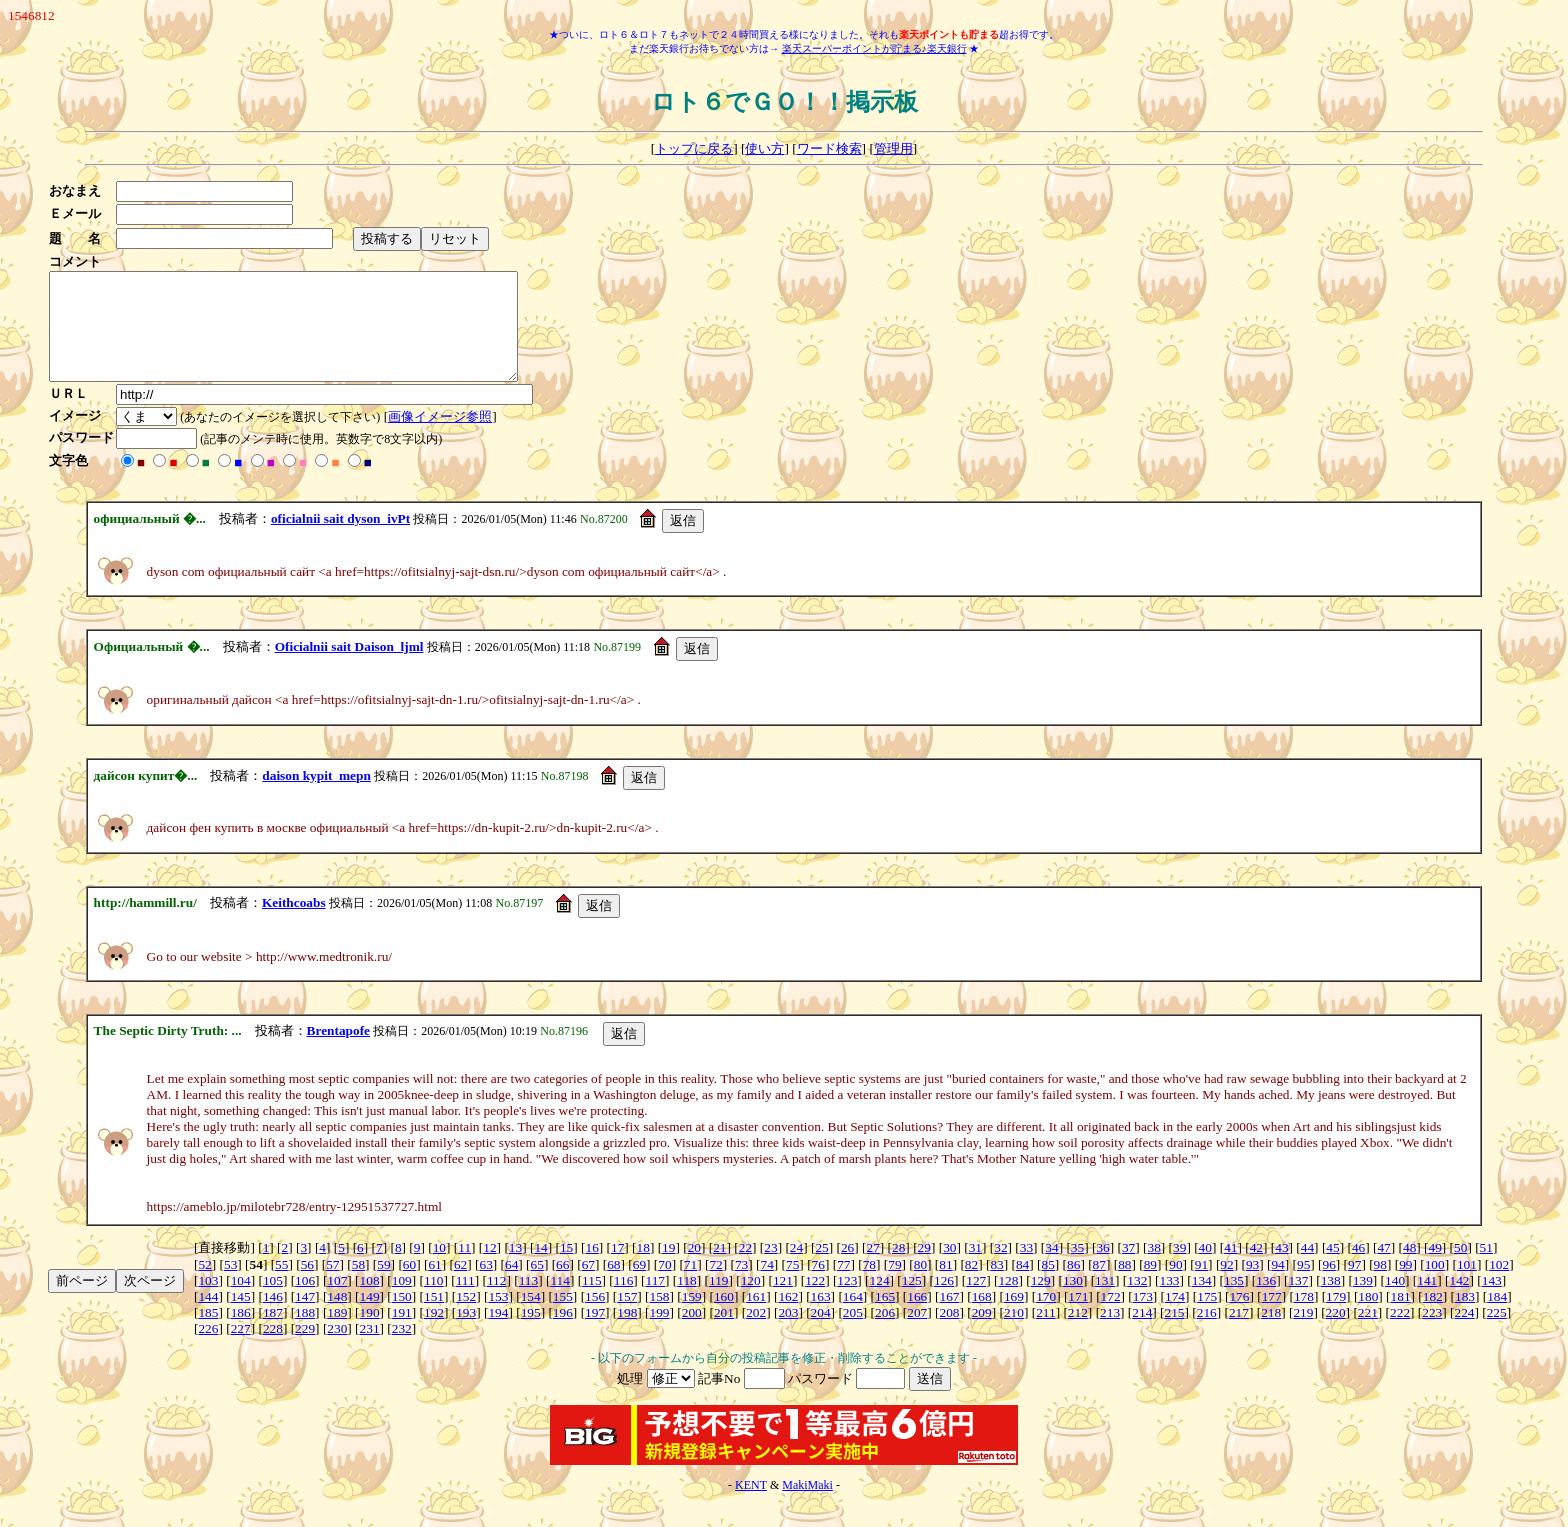 This screenshot has height=1527, width=1568. What do you see at coordinates (337, 1333) in the screenshot?
I see `189` at bounding box center [337, 1333].